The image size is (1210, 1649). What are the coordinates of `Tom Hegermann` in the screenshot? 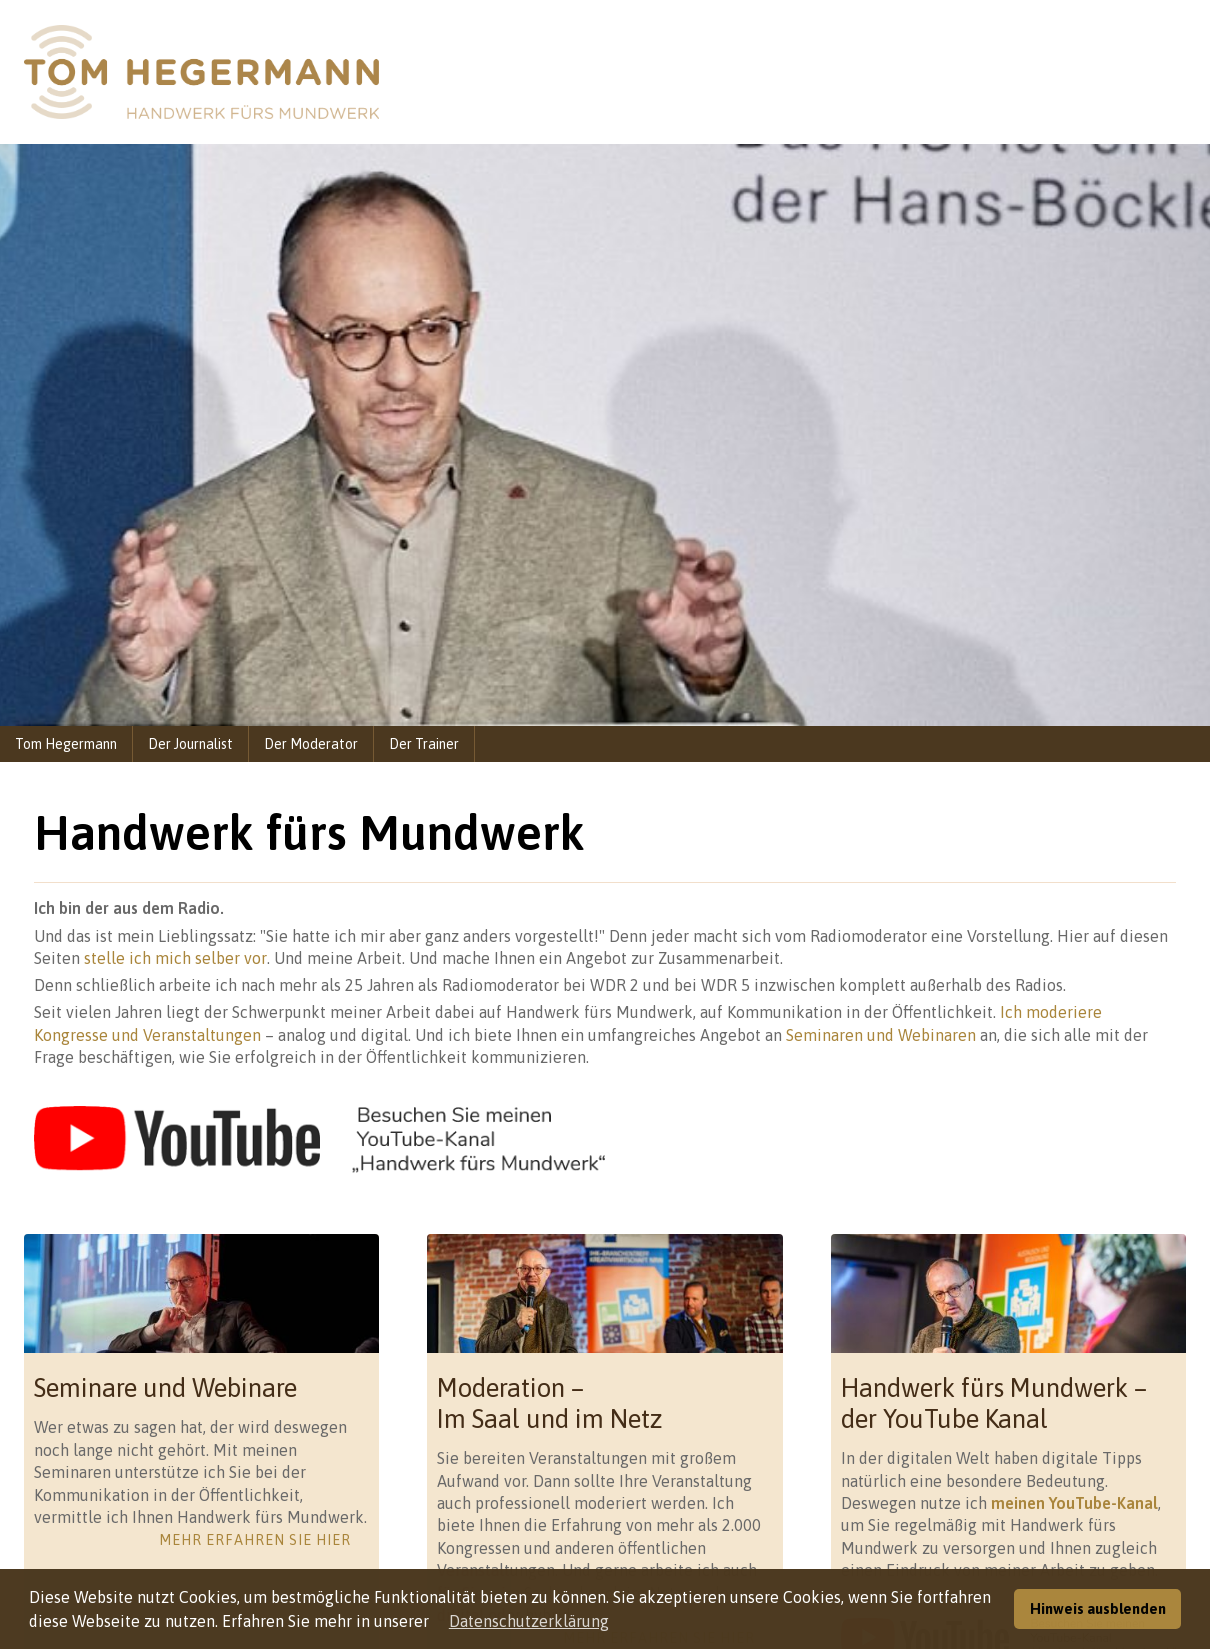 It's located at (66, 744).